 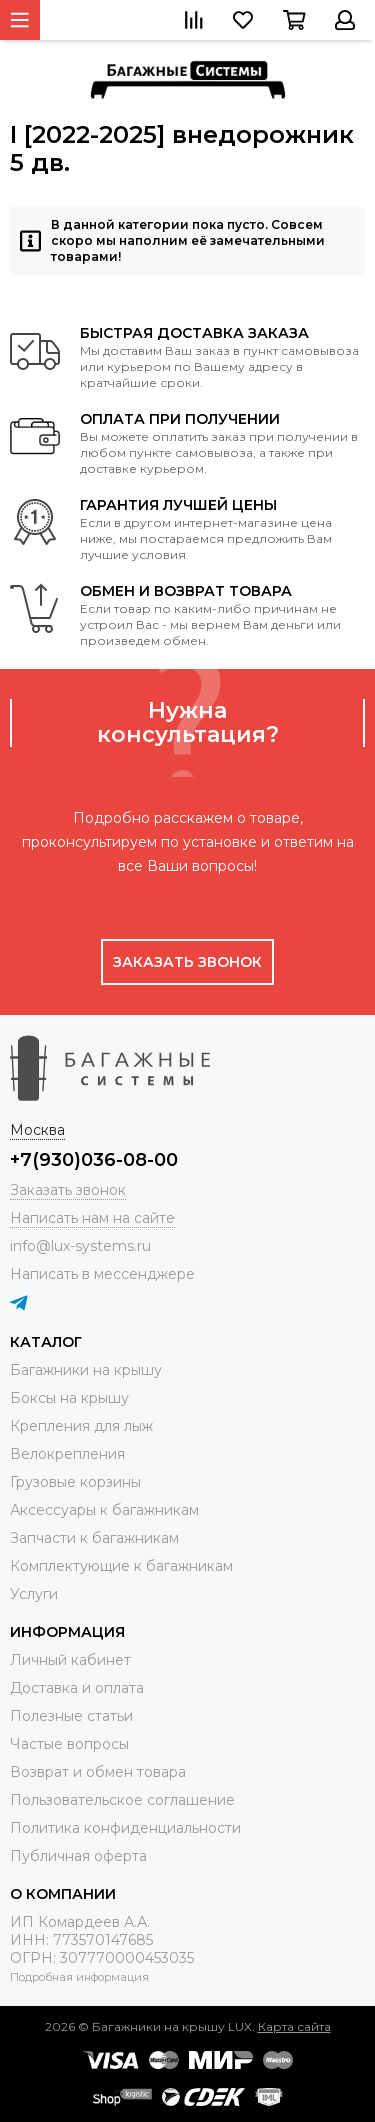 I want to click on Политика конфиденциальности, so click(x=125, y=1828).